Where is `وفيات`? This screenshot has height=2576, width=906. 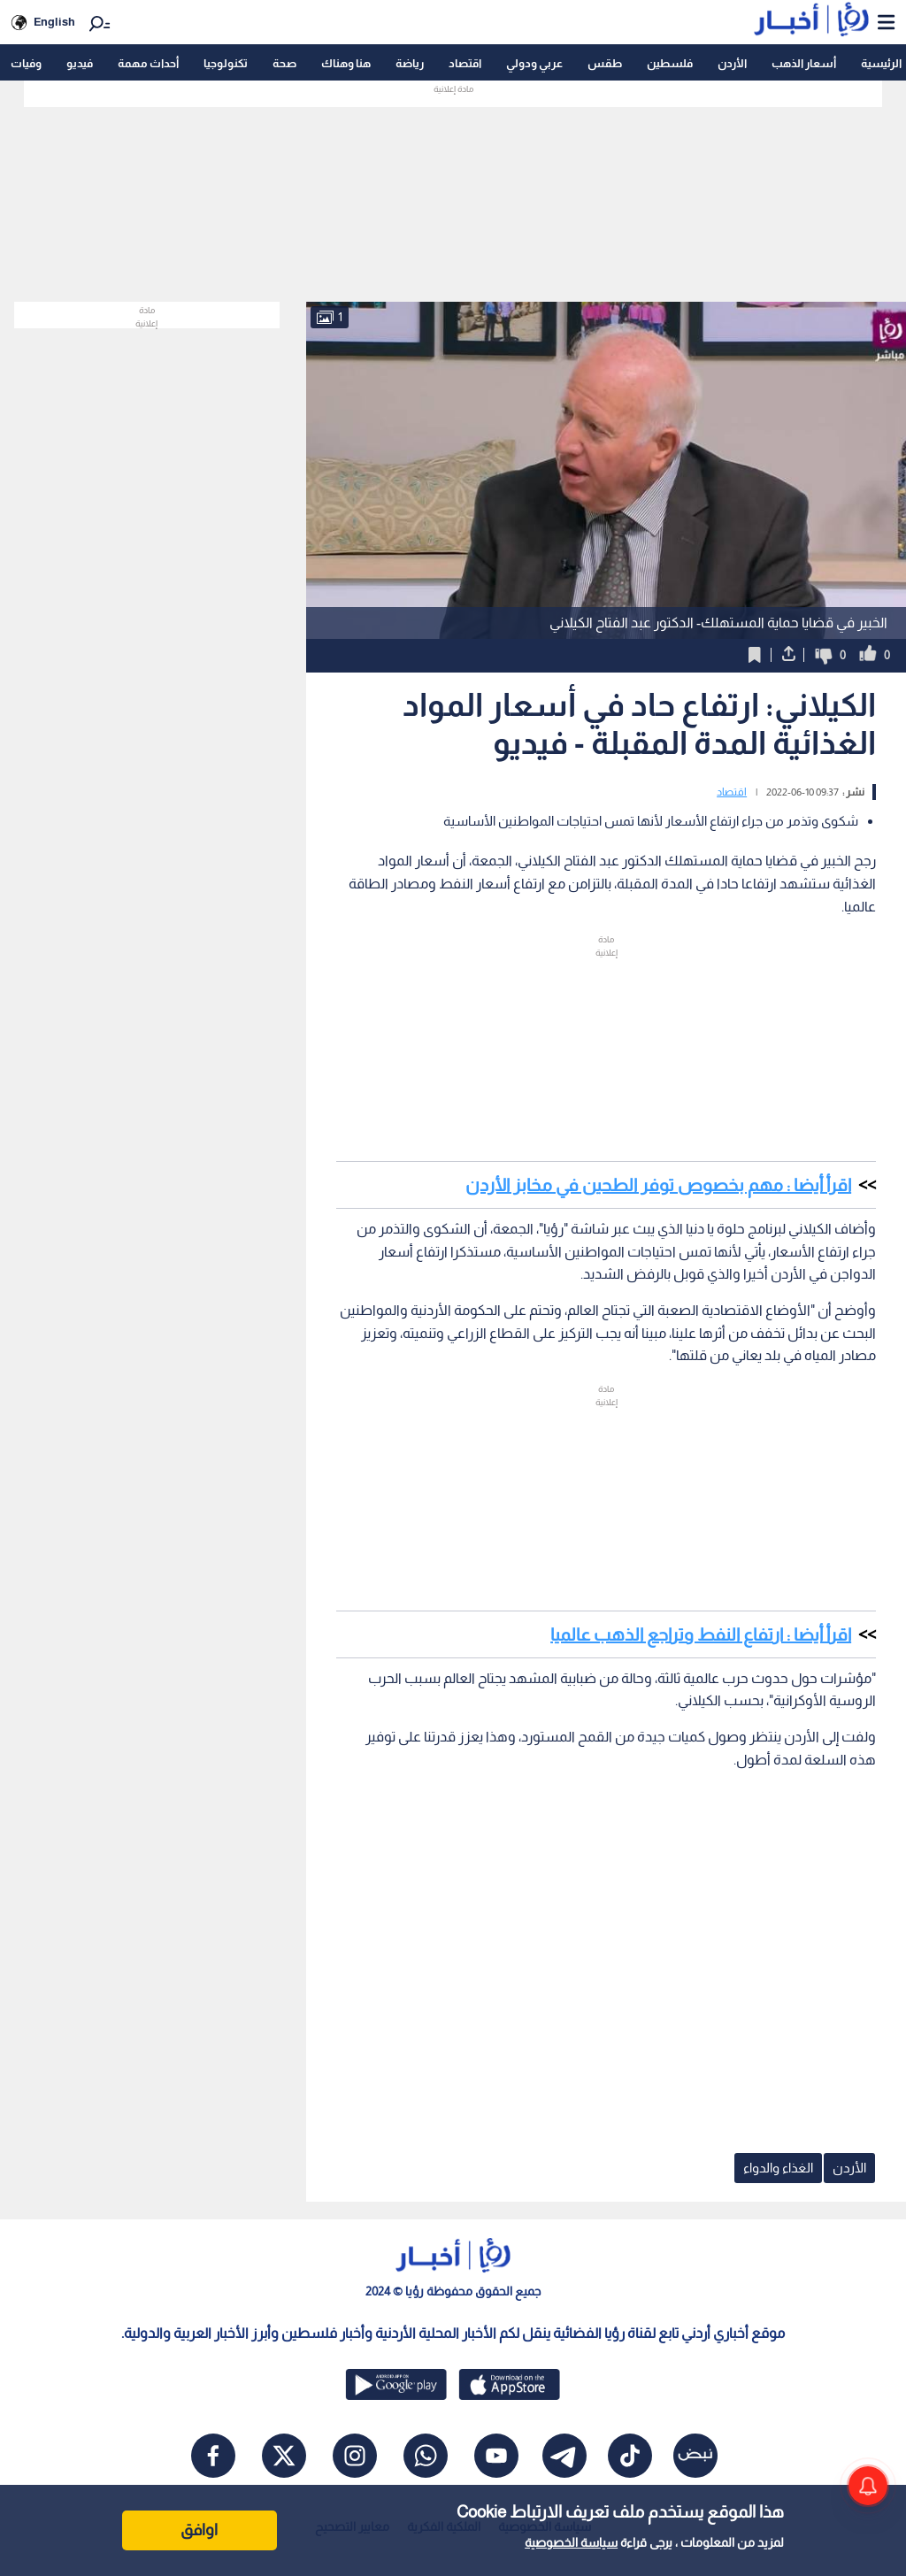 وفيات is located at coordinates (26, 63).